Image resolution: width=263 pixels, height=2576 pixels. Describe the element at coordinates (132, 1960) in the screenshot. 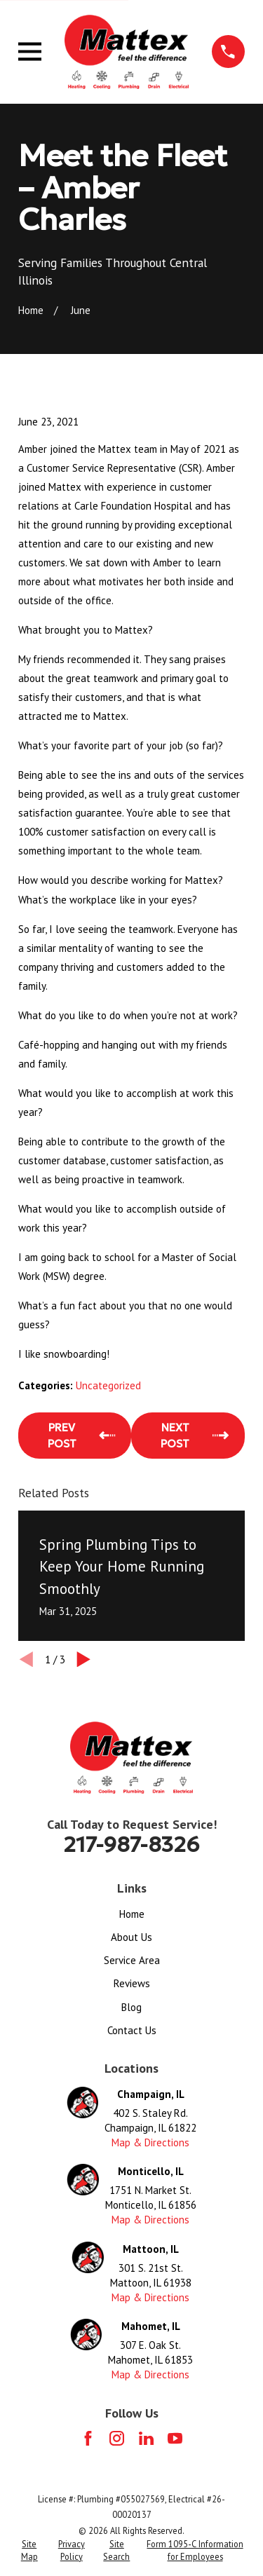

I see `Service Area` at that location.